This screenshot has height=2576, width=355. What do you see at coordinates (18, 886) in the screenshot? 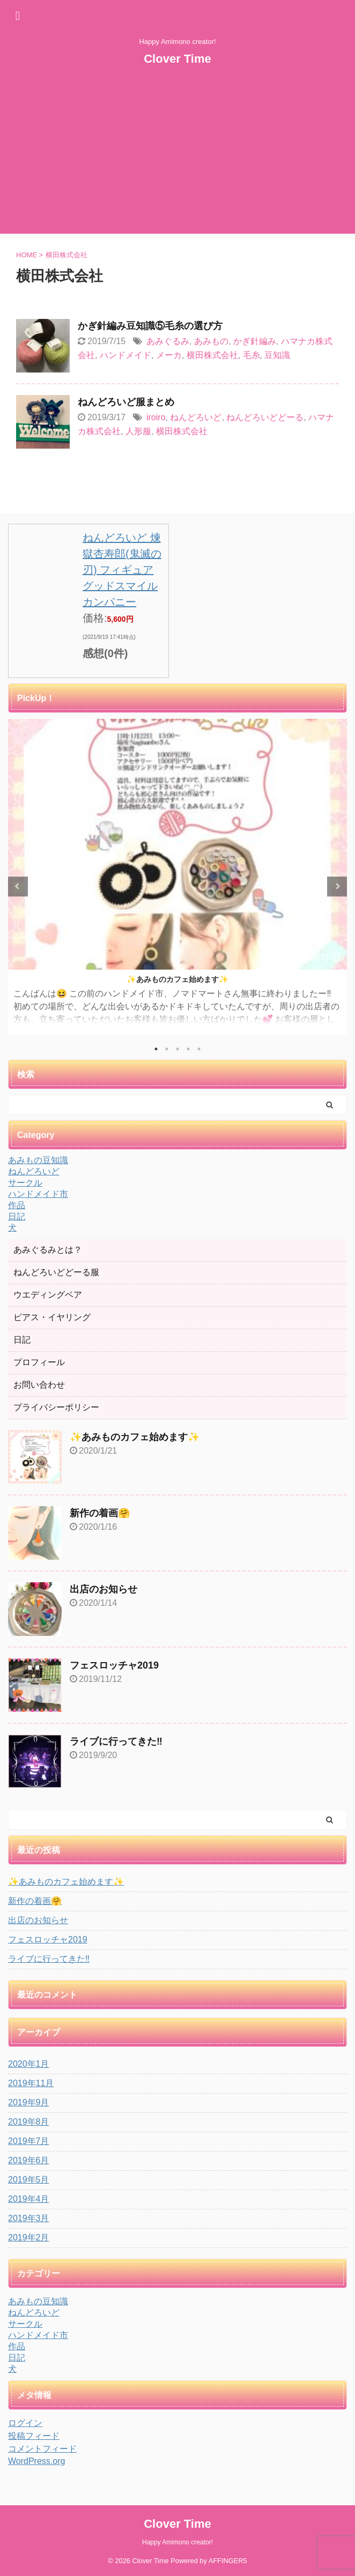
I see `Previous` at bounding box center [18, 886].